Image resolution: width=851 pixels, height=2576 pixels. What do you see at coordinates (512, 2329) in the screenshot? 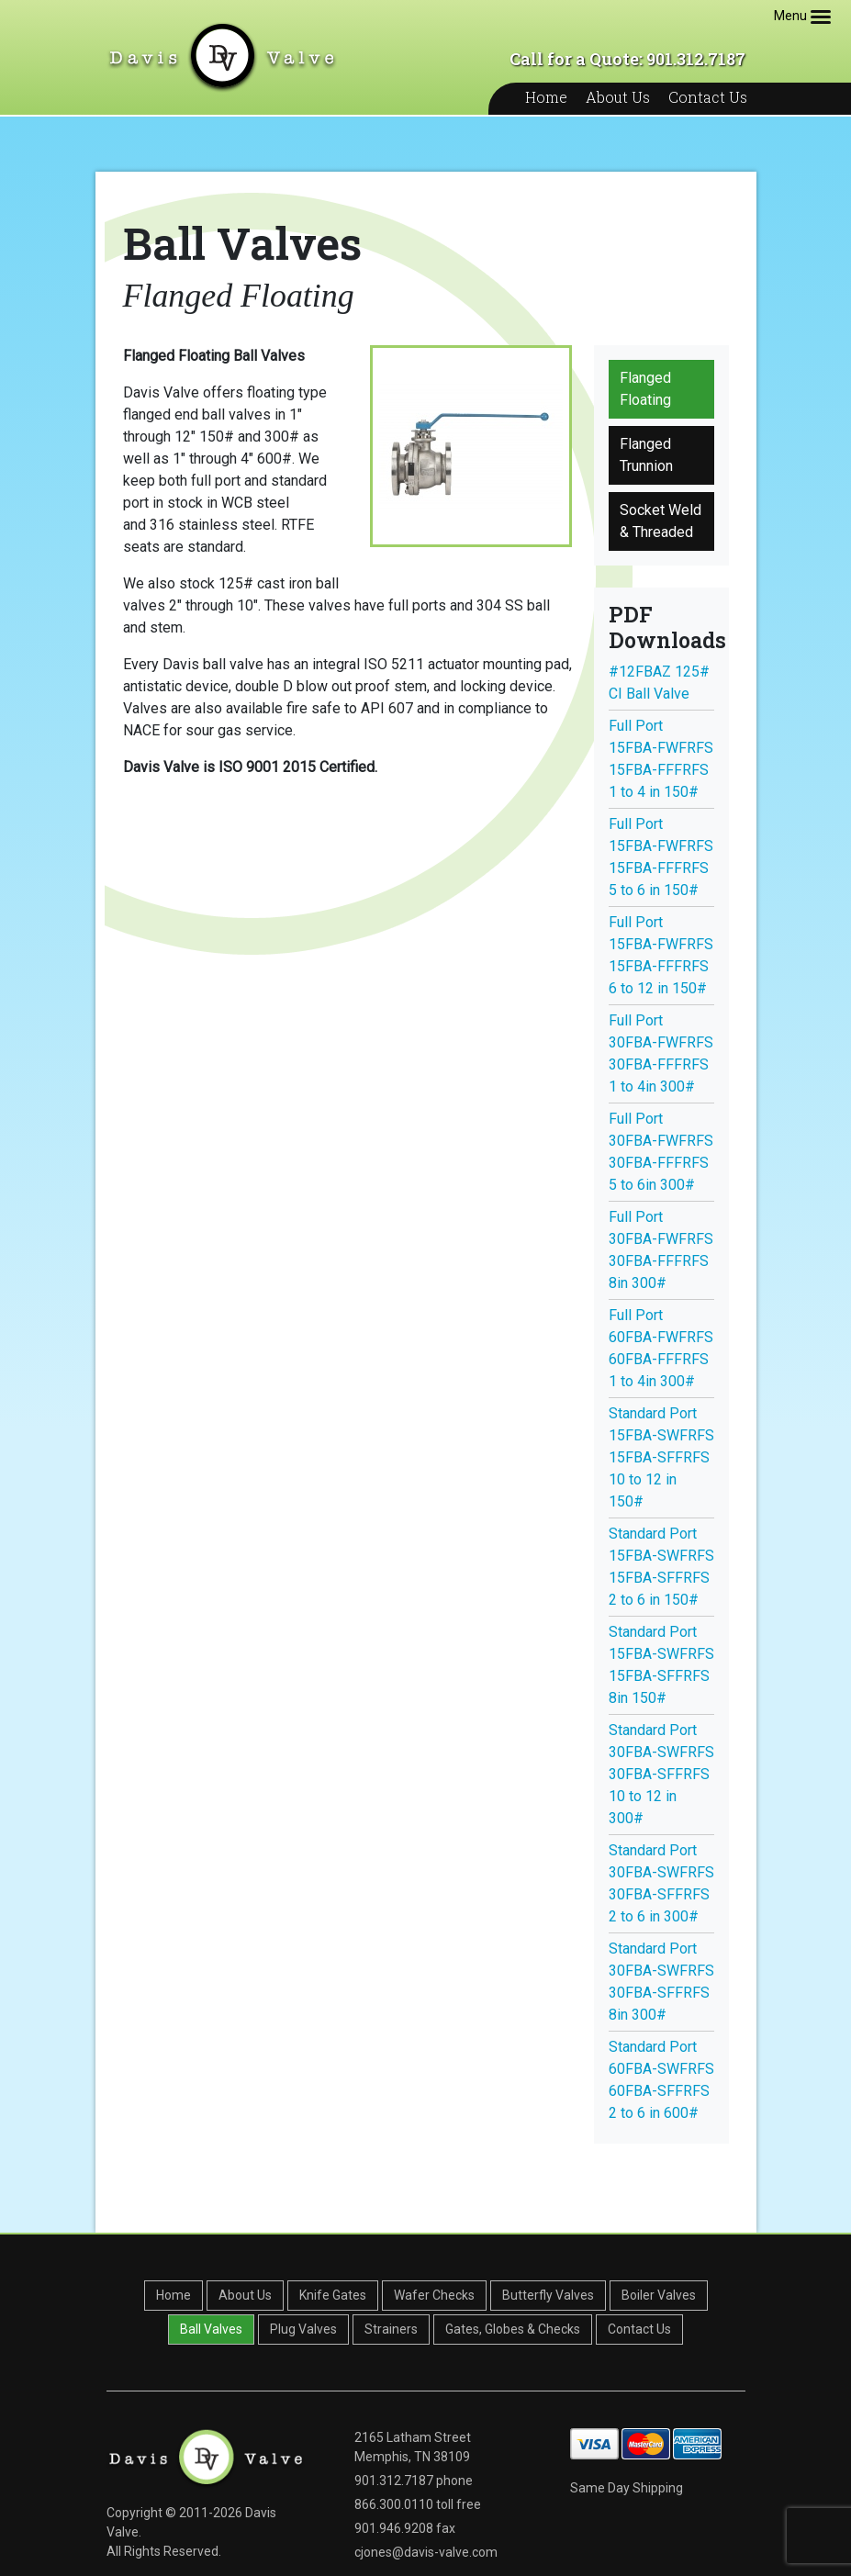
I see `Gates, Globes & Checks` at bounding box center [512, 2329].